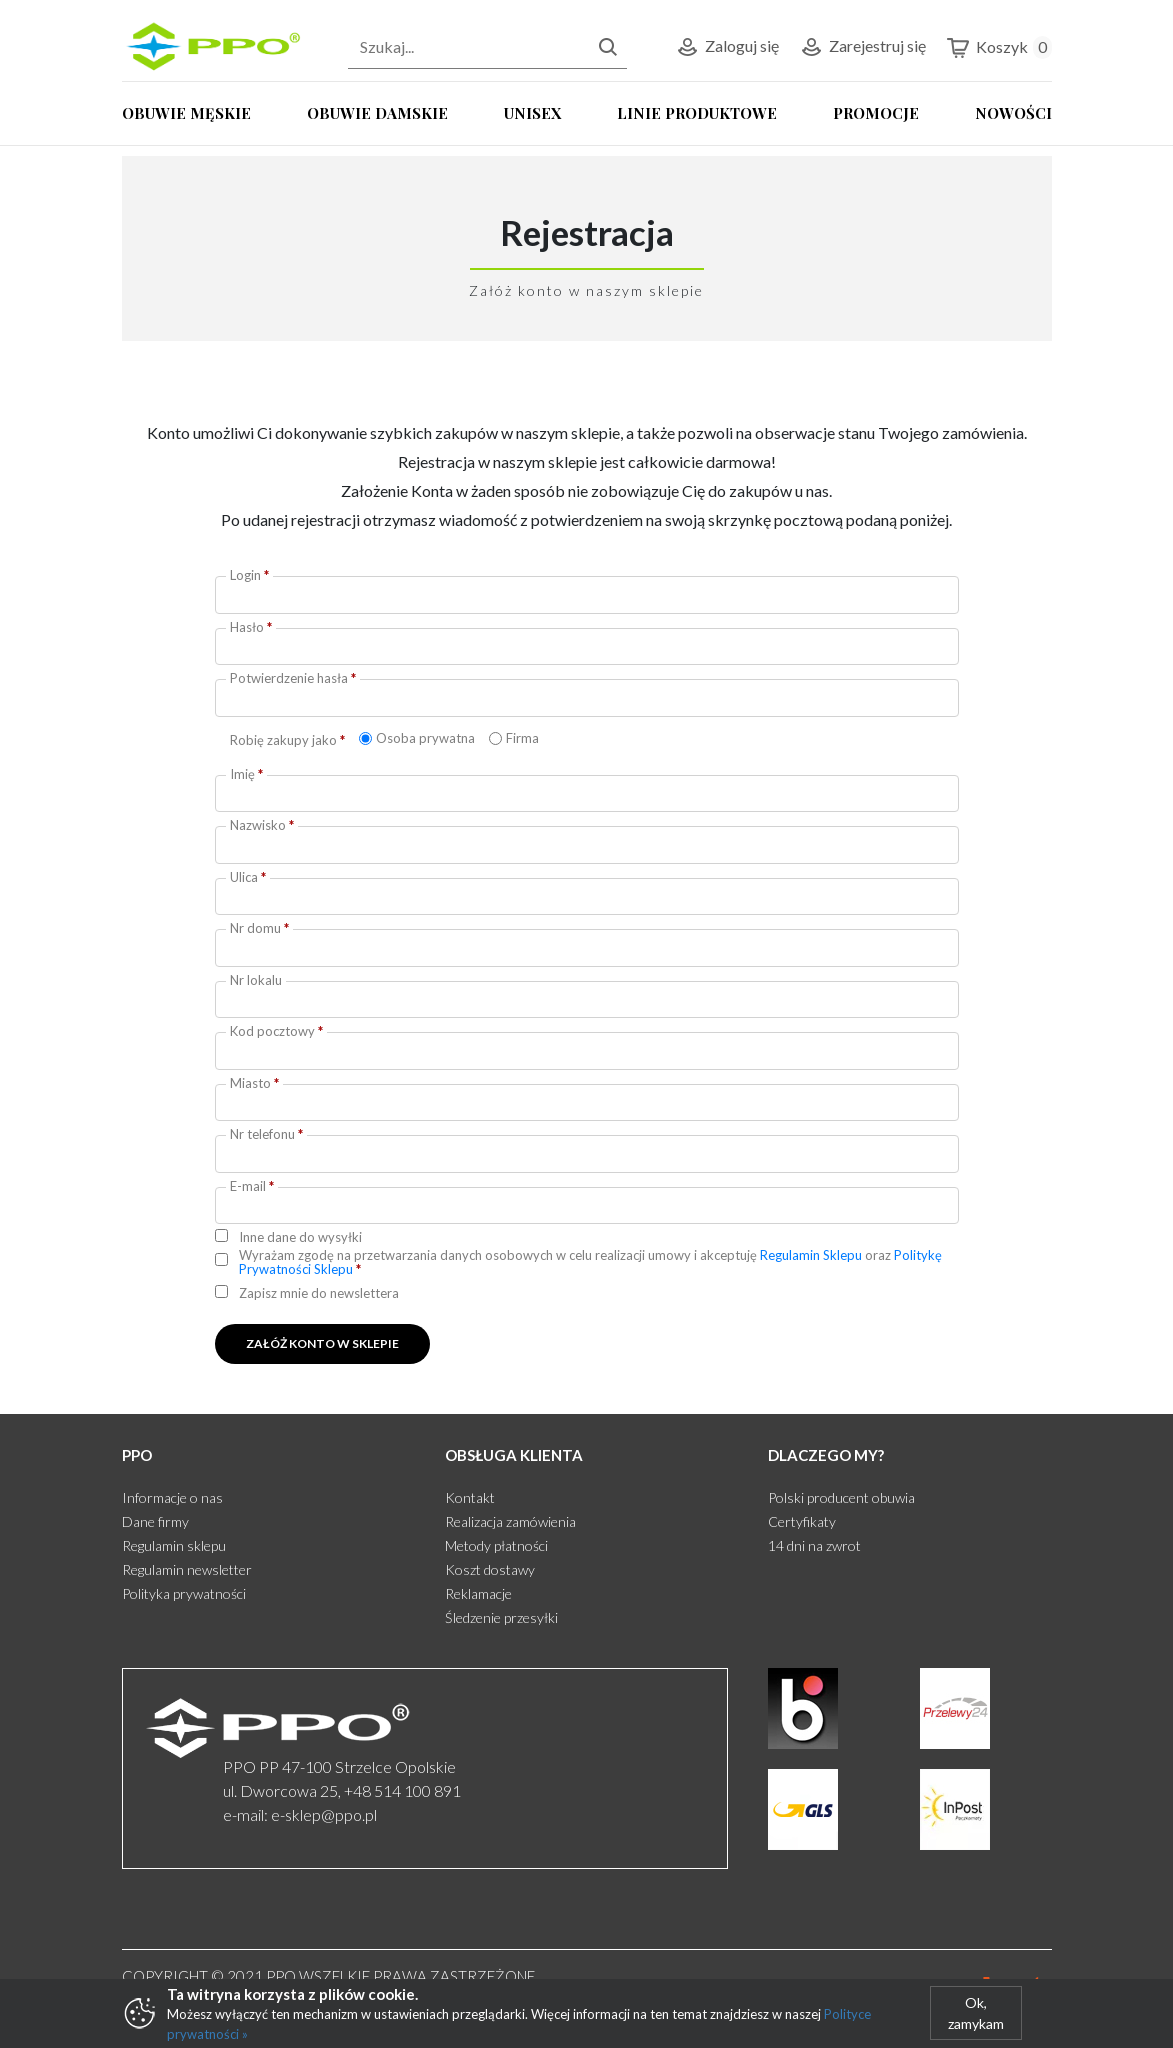  I want to click on Regulamin newsletter, so click(187, 1569).